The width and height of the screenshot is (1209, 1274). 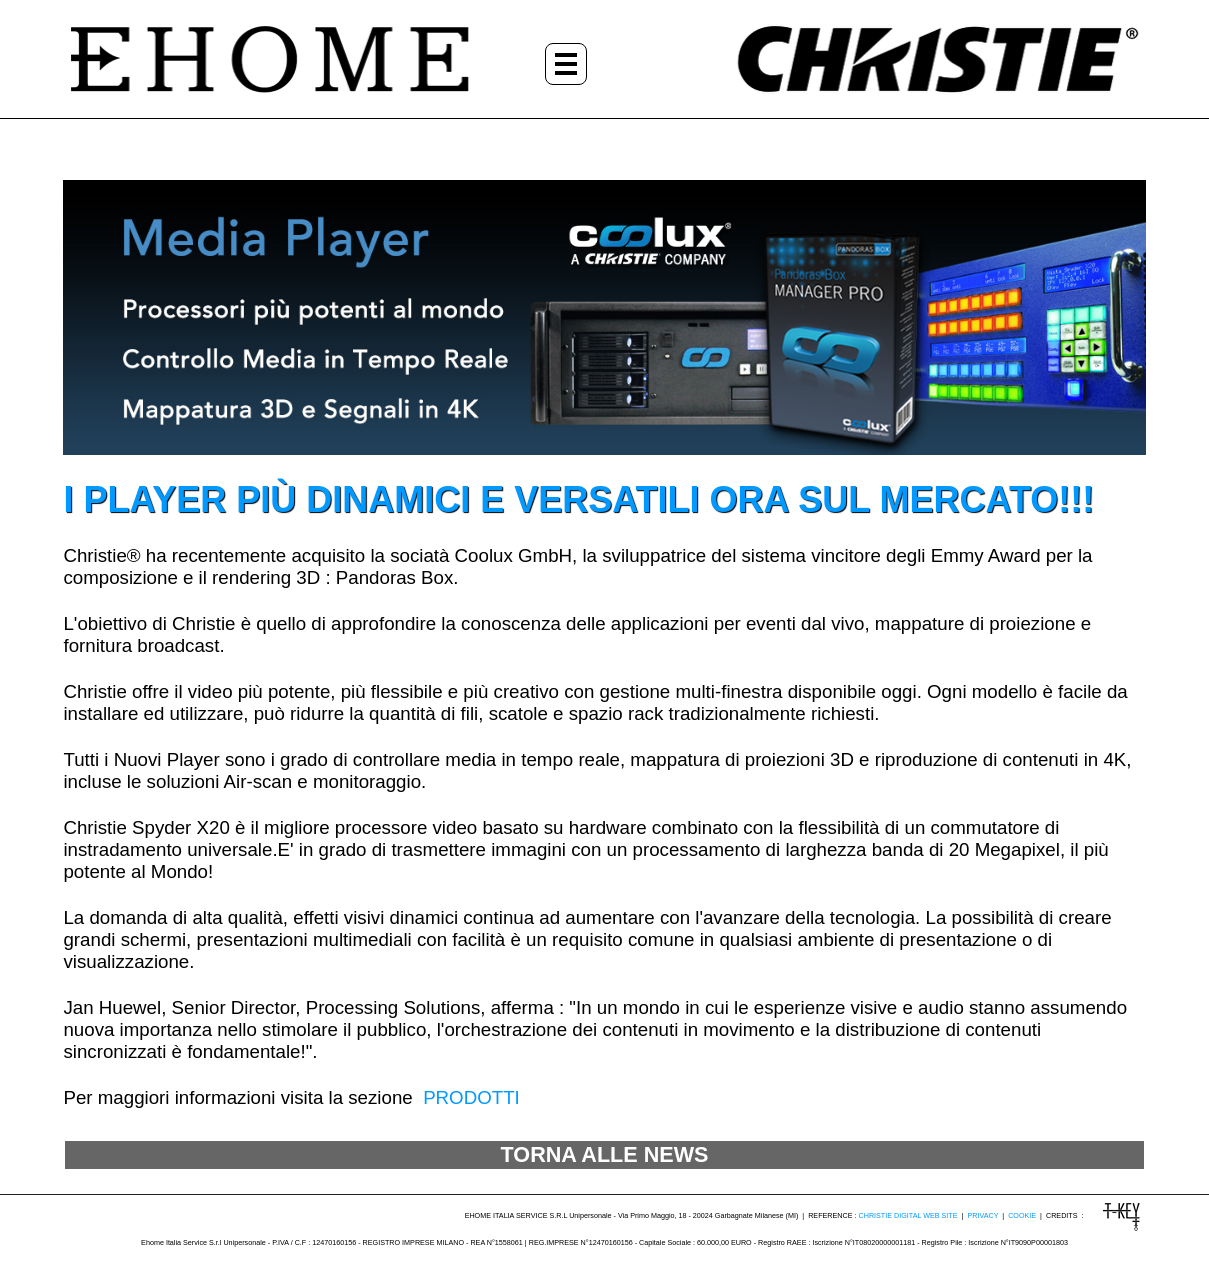 What do you see at coordinates (471, 1097) in the screenshot?
I see `PRODOTTI` at bounding box center [471, 1097].